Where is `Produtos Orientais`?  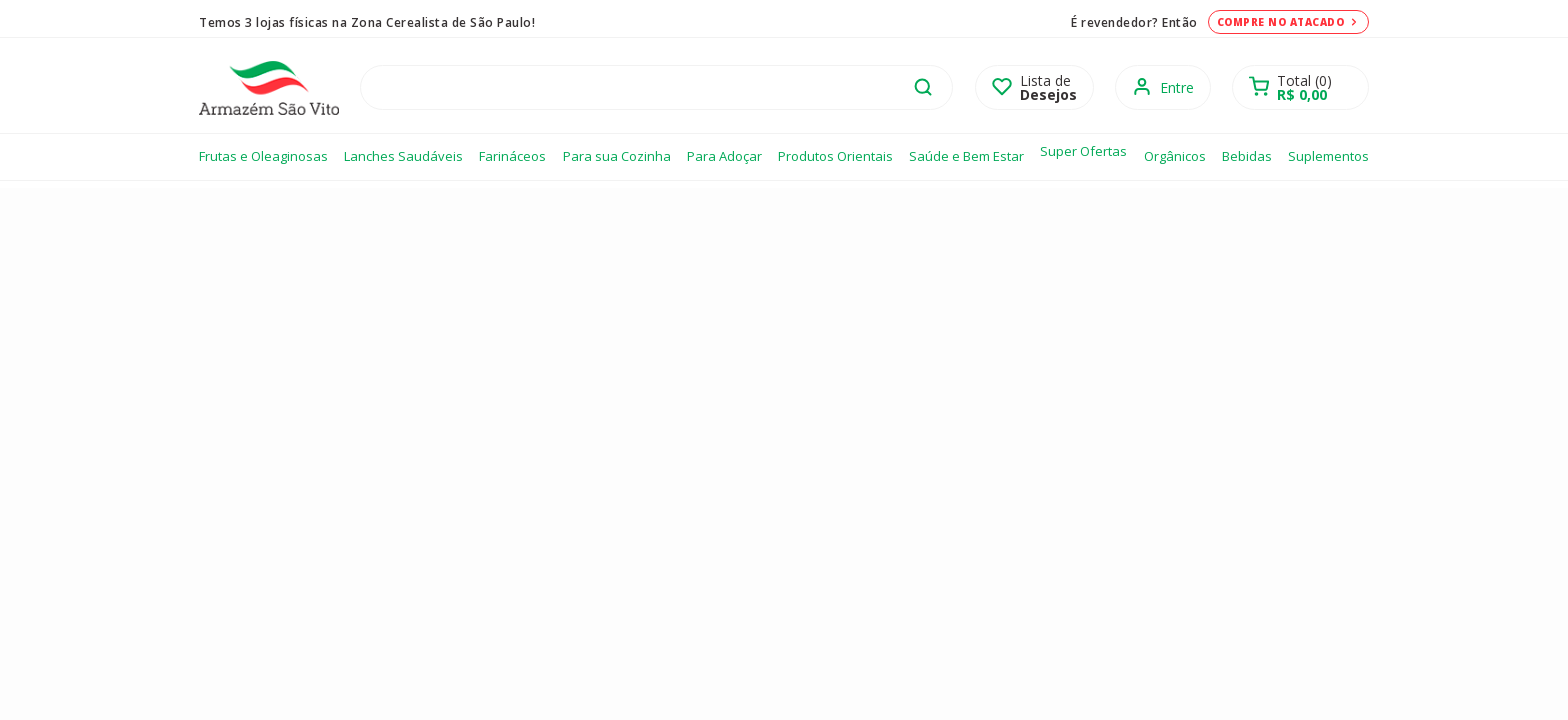 Produtos Orientais is located at coordinates (835, 156).